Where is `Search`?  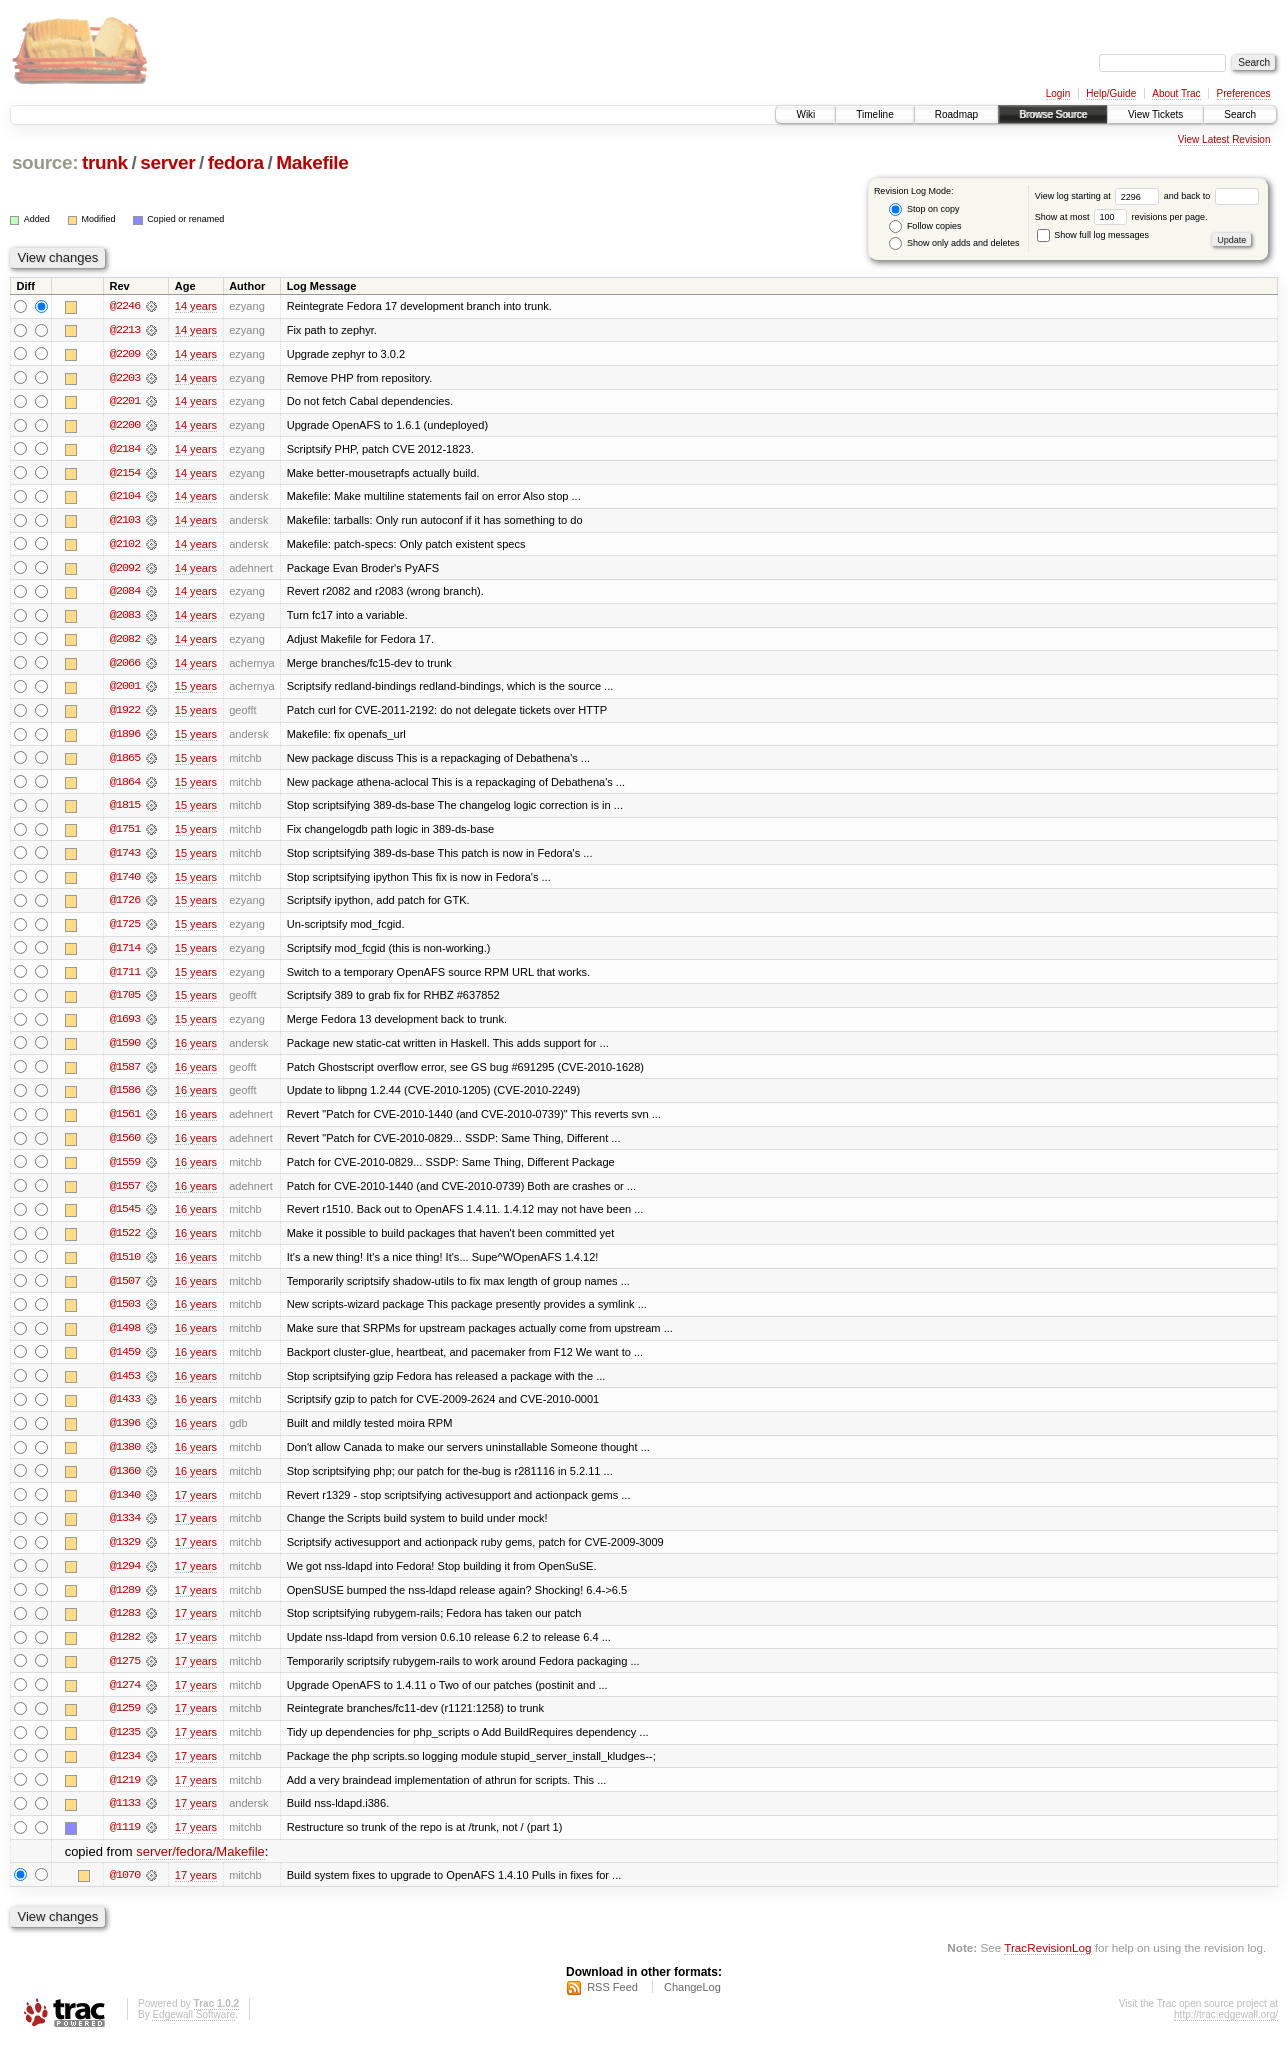
Search is located at coordinates (1240, 114).